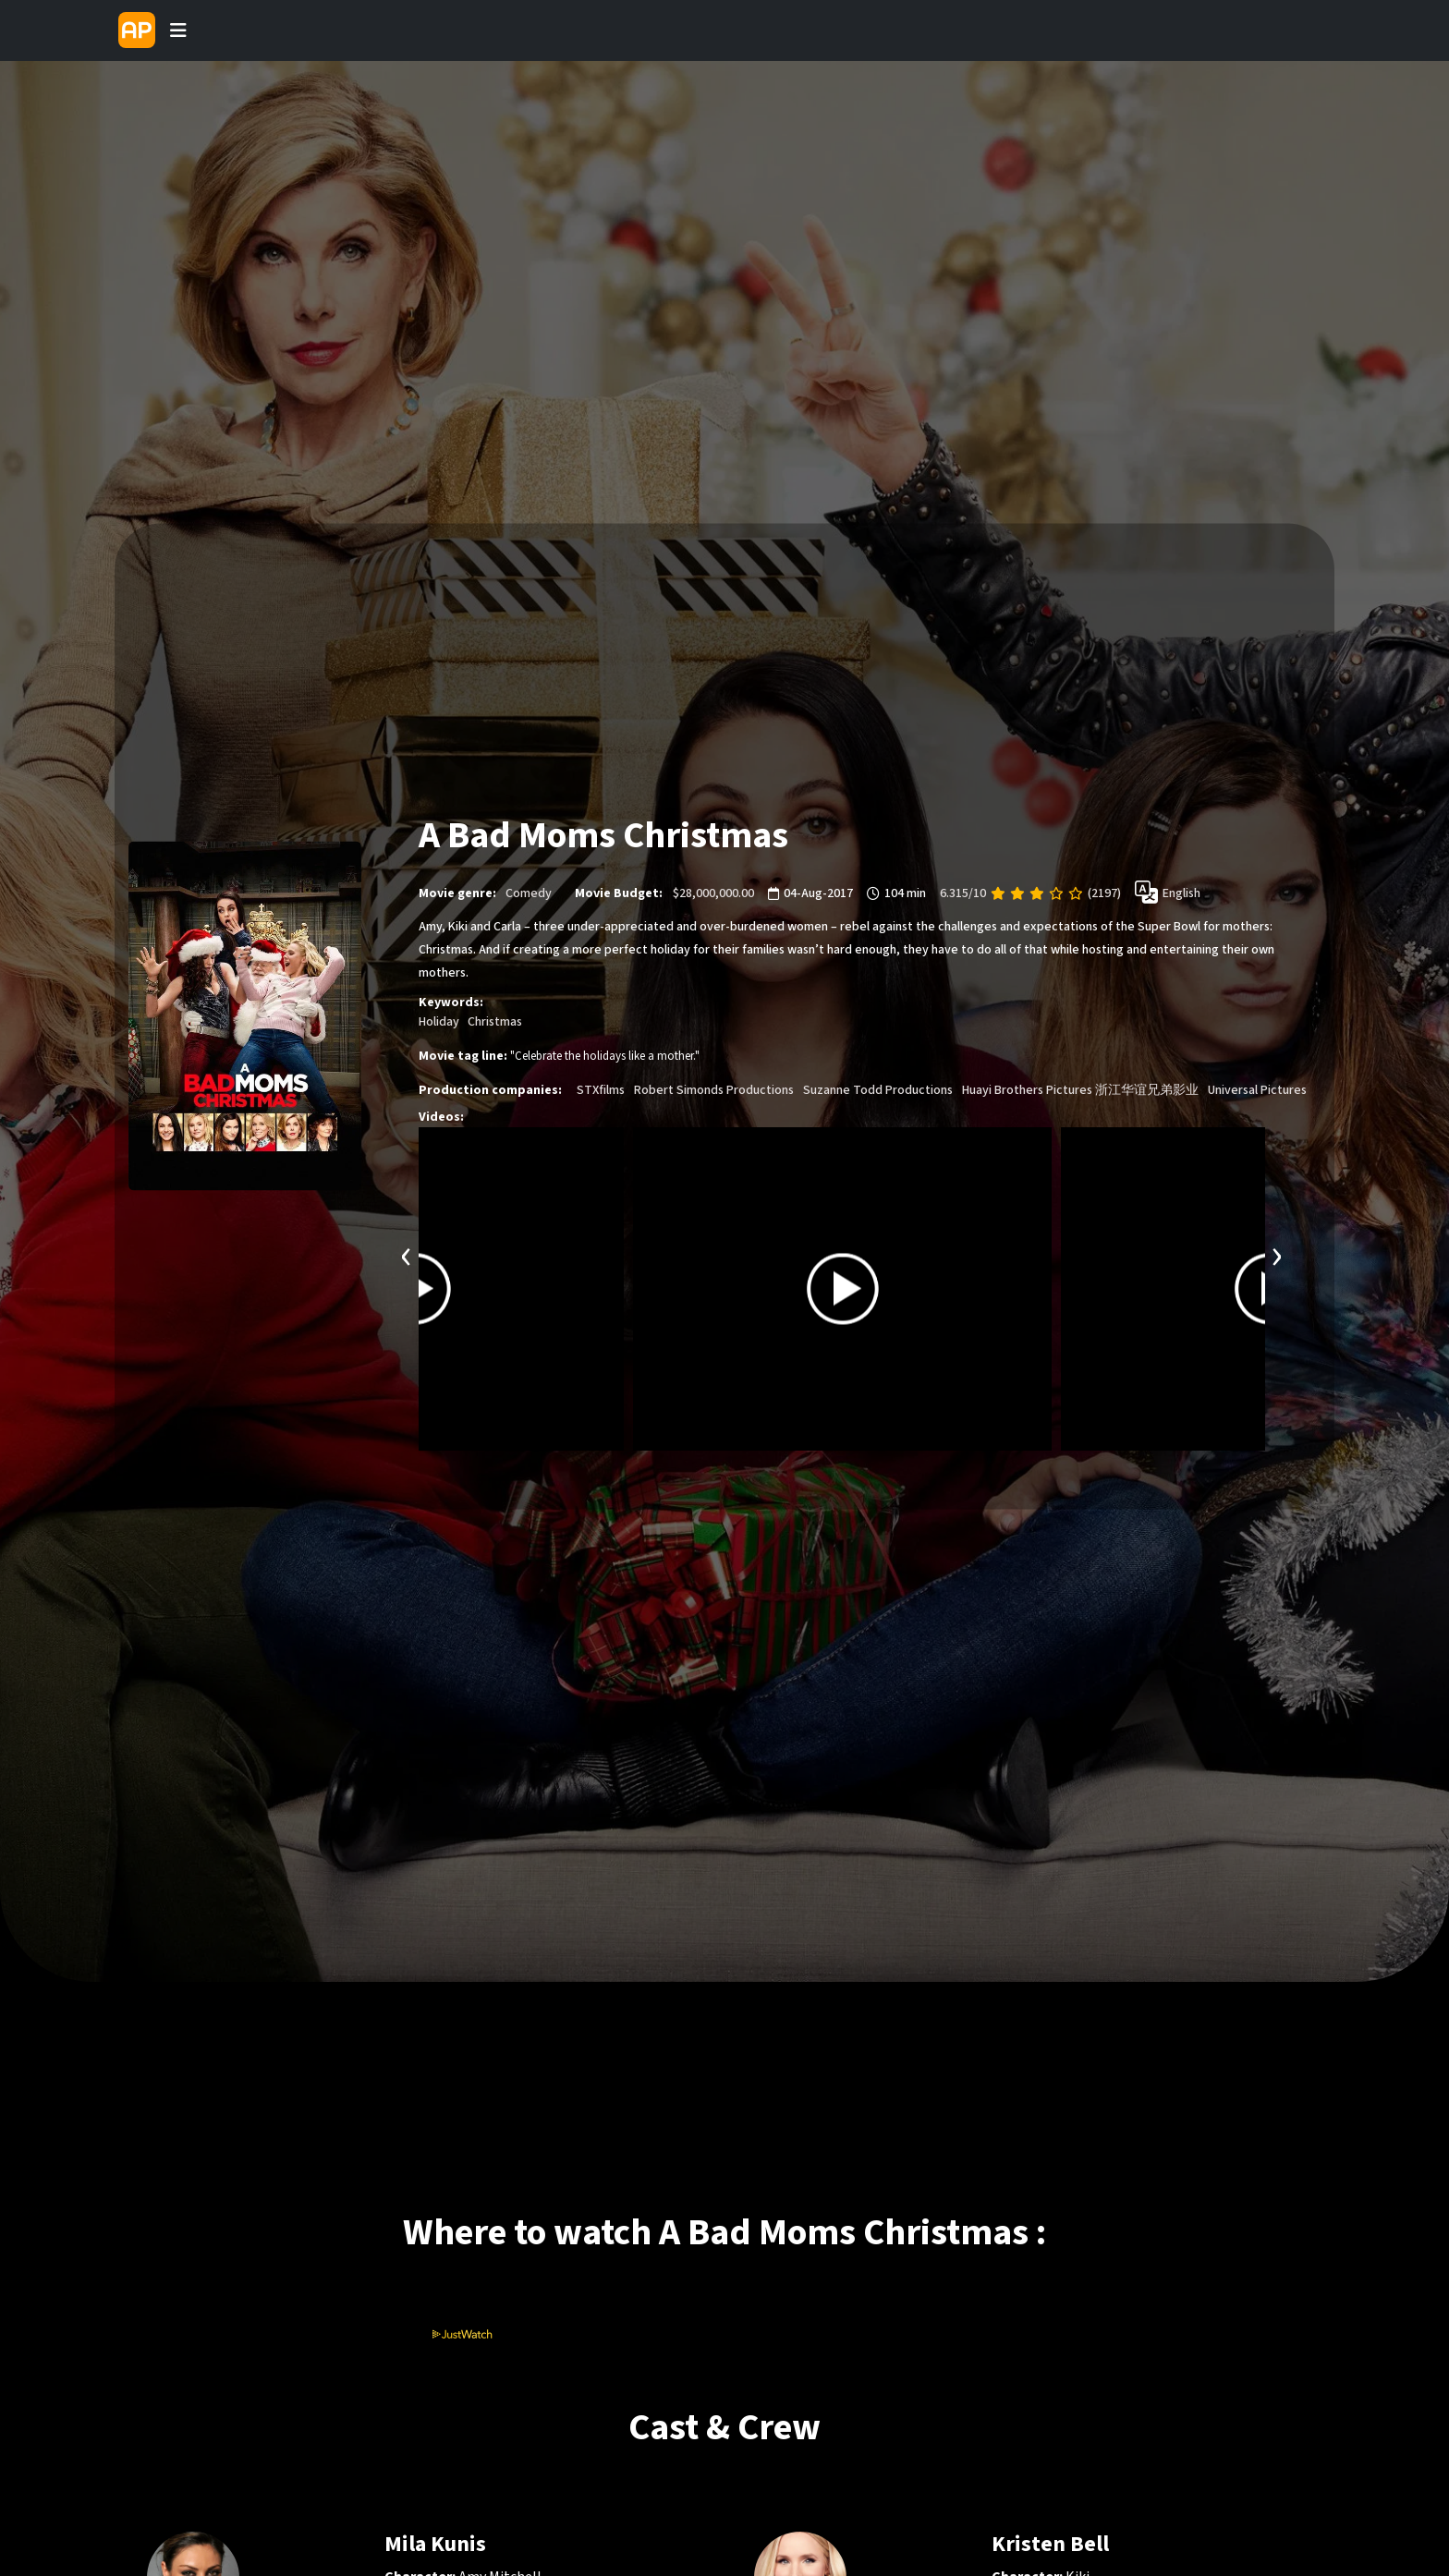  Describe the element at coordinates (1080, 1090) in the screenshot. I see `Huayi Brothers Pictures 浙江华谊兄弟影业` at that location.